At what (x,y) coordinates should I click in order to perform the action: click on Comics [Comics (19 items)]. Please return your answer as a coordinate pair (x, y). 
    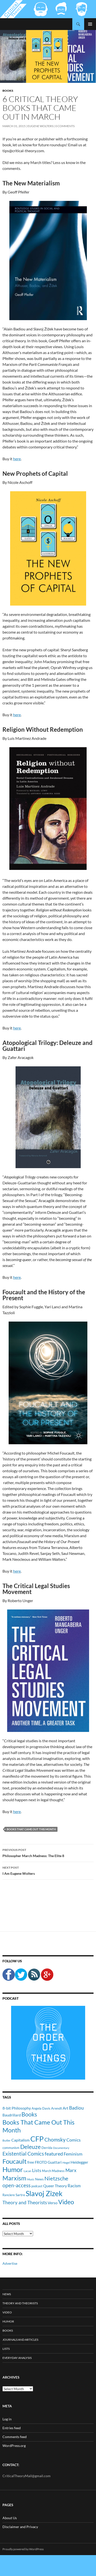
    Looking at the image, I should click on (73, 2140).